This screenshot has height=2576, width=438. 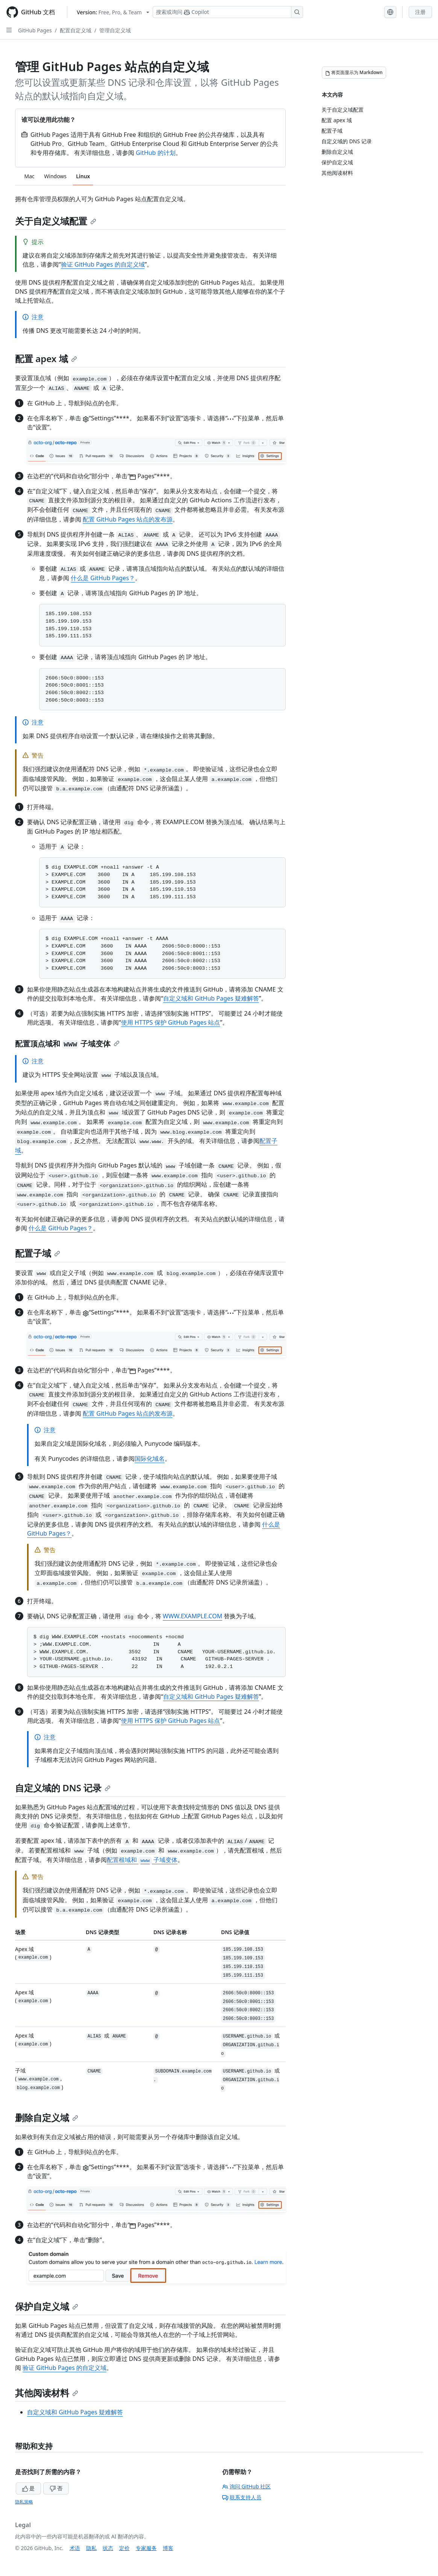 I want to click on [搜索或询问 Copilot], so click(x=228, y=12).